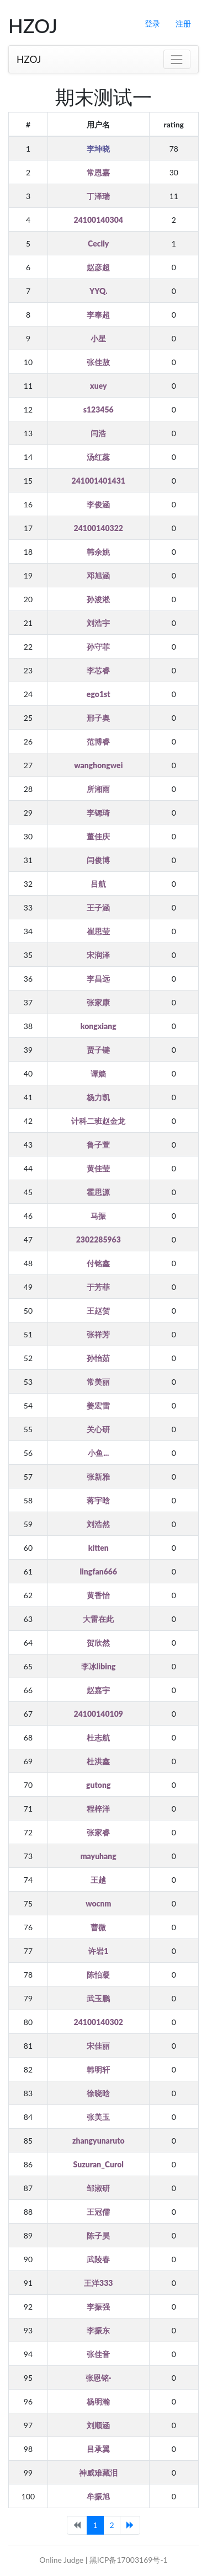 The image size is (207, 2576). I want to click on 许岩1, so click(98, 1951).